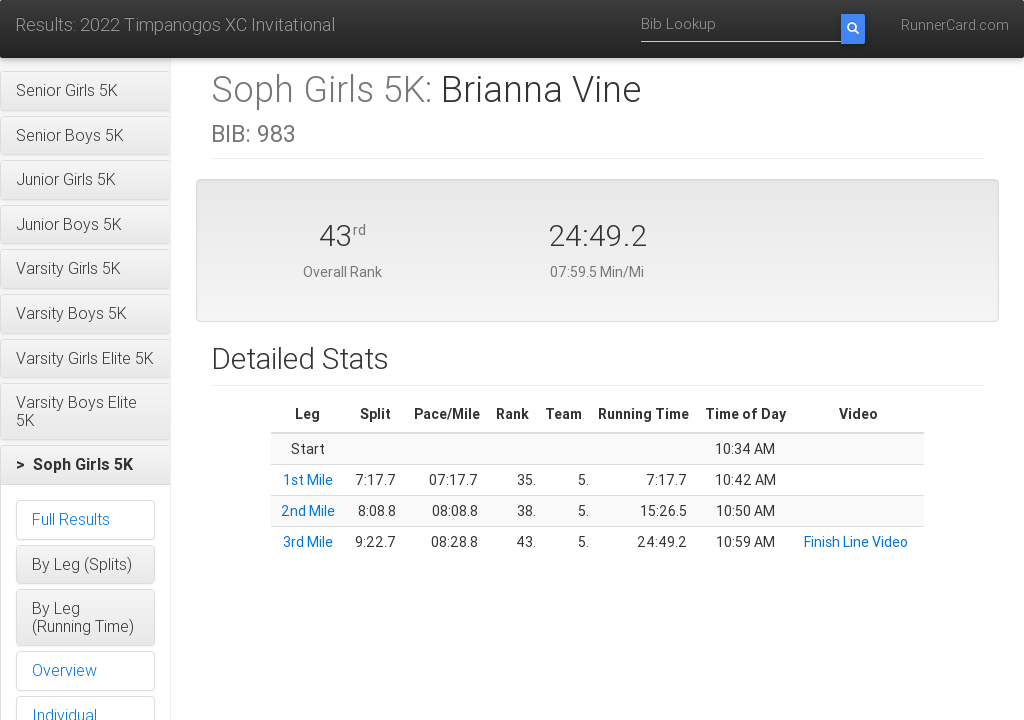 The image size is (1024, 720). Describe the element at coordinates (175, 24) in the screenshot. I see `Results: 2022 Timpanogos XC Invitational` at that location.